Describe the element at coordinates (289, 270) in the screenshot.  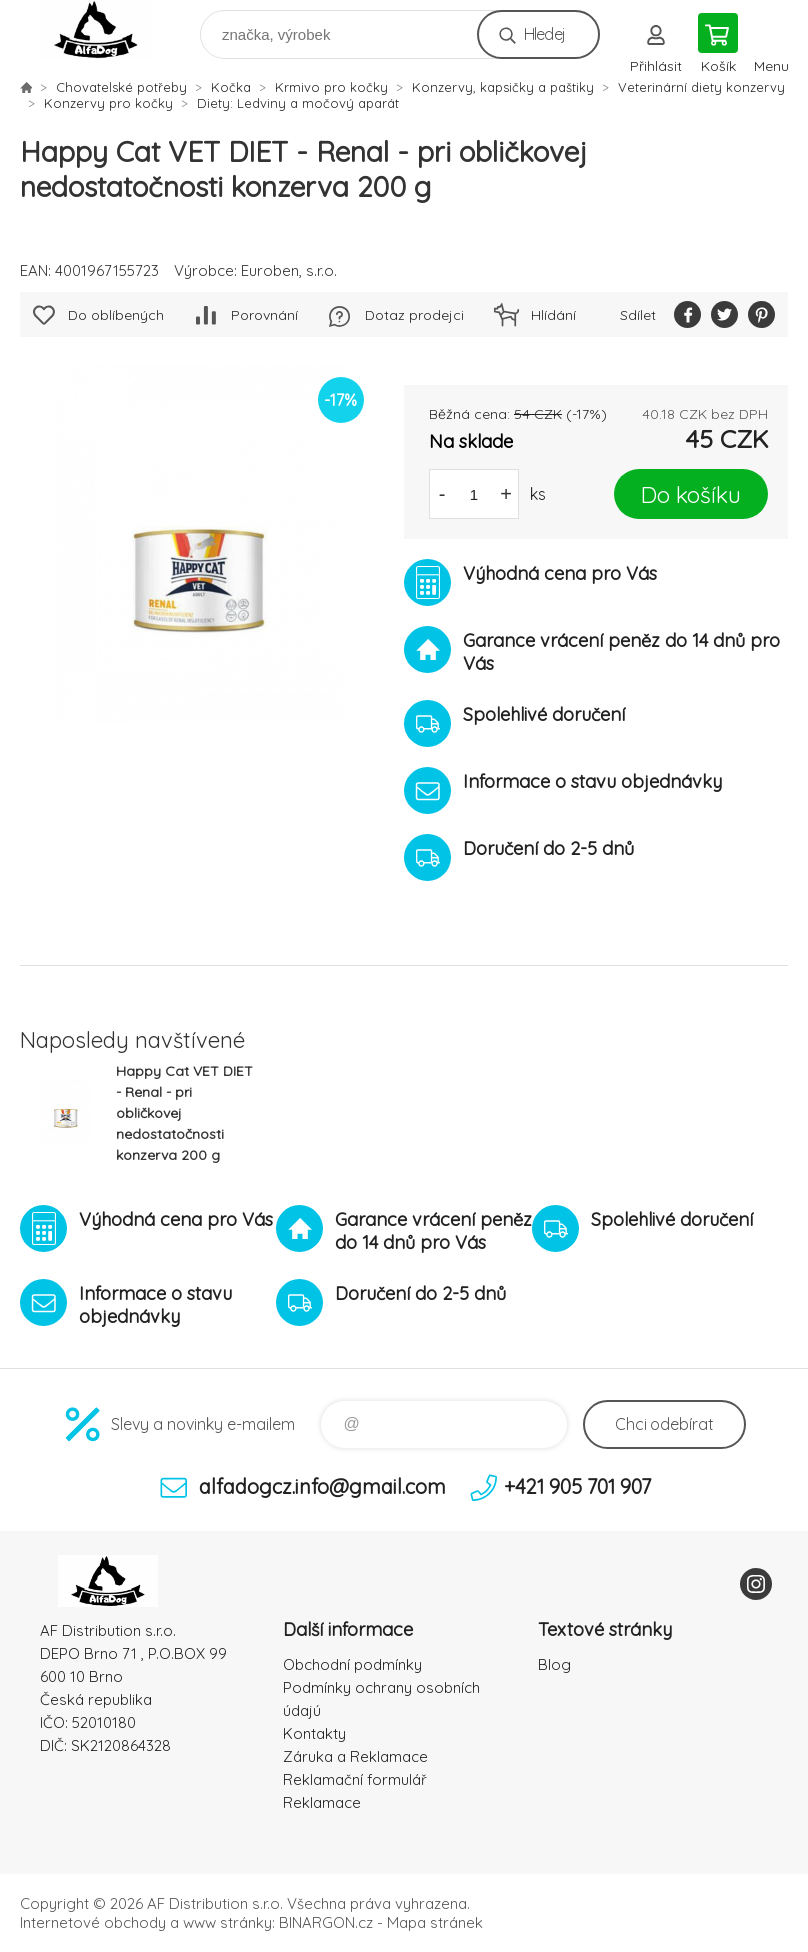
I see `Euroben, s.r.o.` at that location.